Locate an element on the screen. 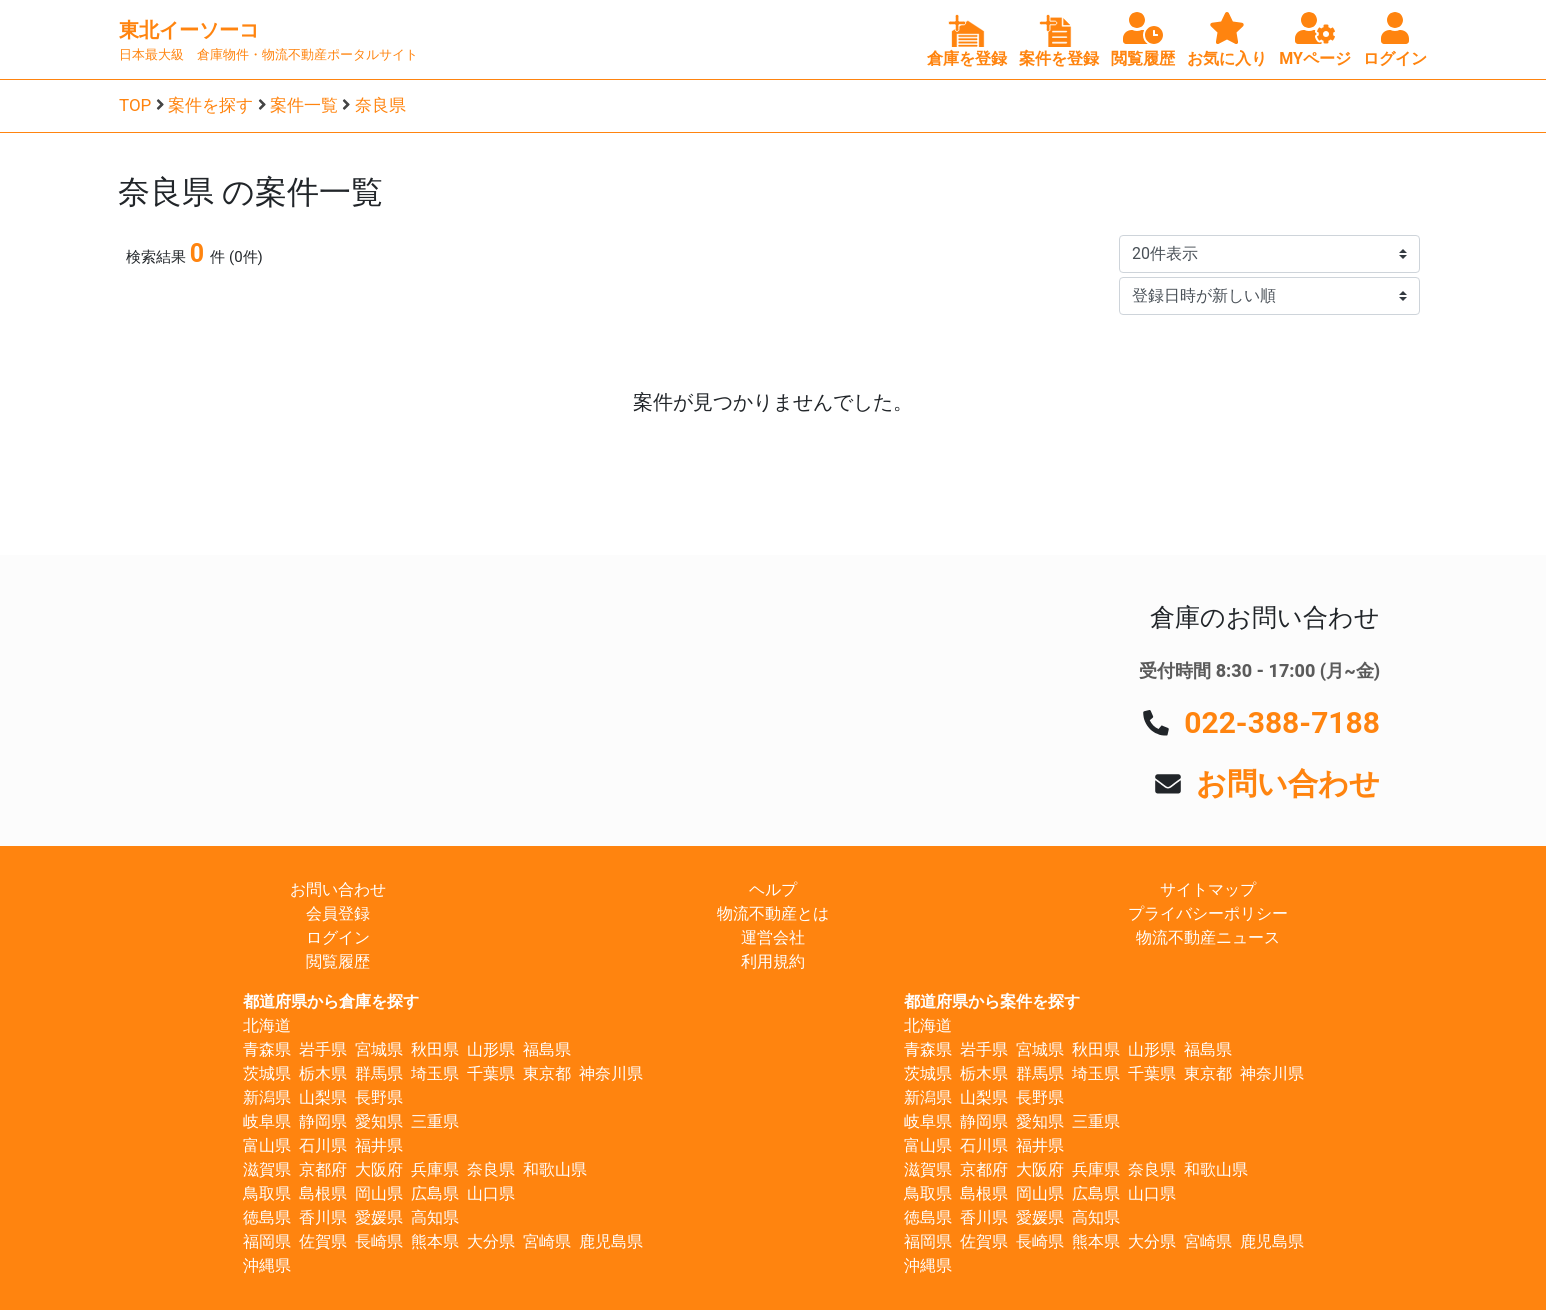 This screenshot has height=1310, width=1546. 都道府県から案件を探す is located at coordinates (992, 1001).